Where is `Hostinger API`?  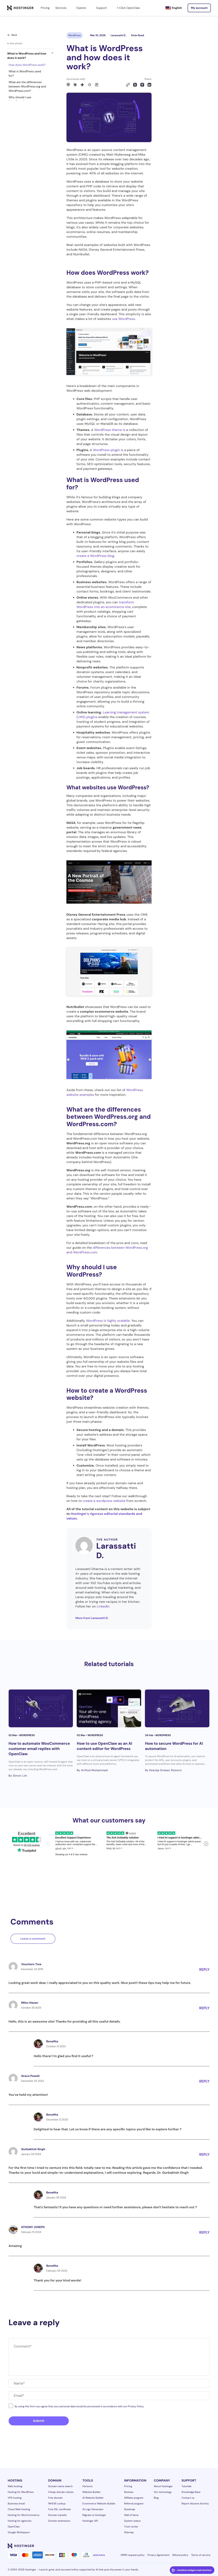
Hostinger API is located at coordinates (90, 2520).